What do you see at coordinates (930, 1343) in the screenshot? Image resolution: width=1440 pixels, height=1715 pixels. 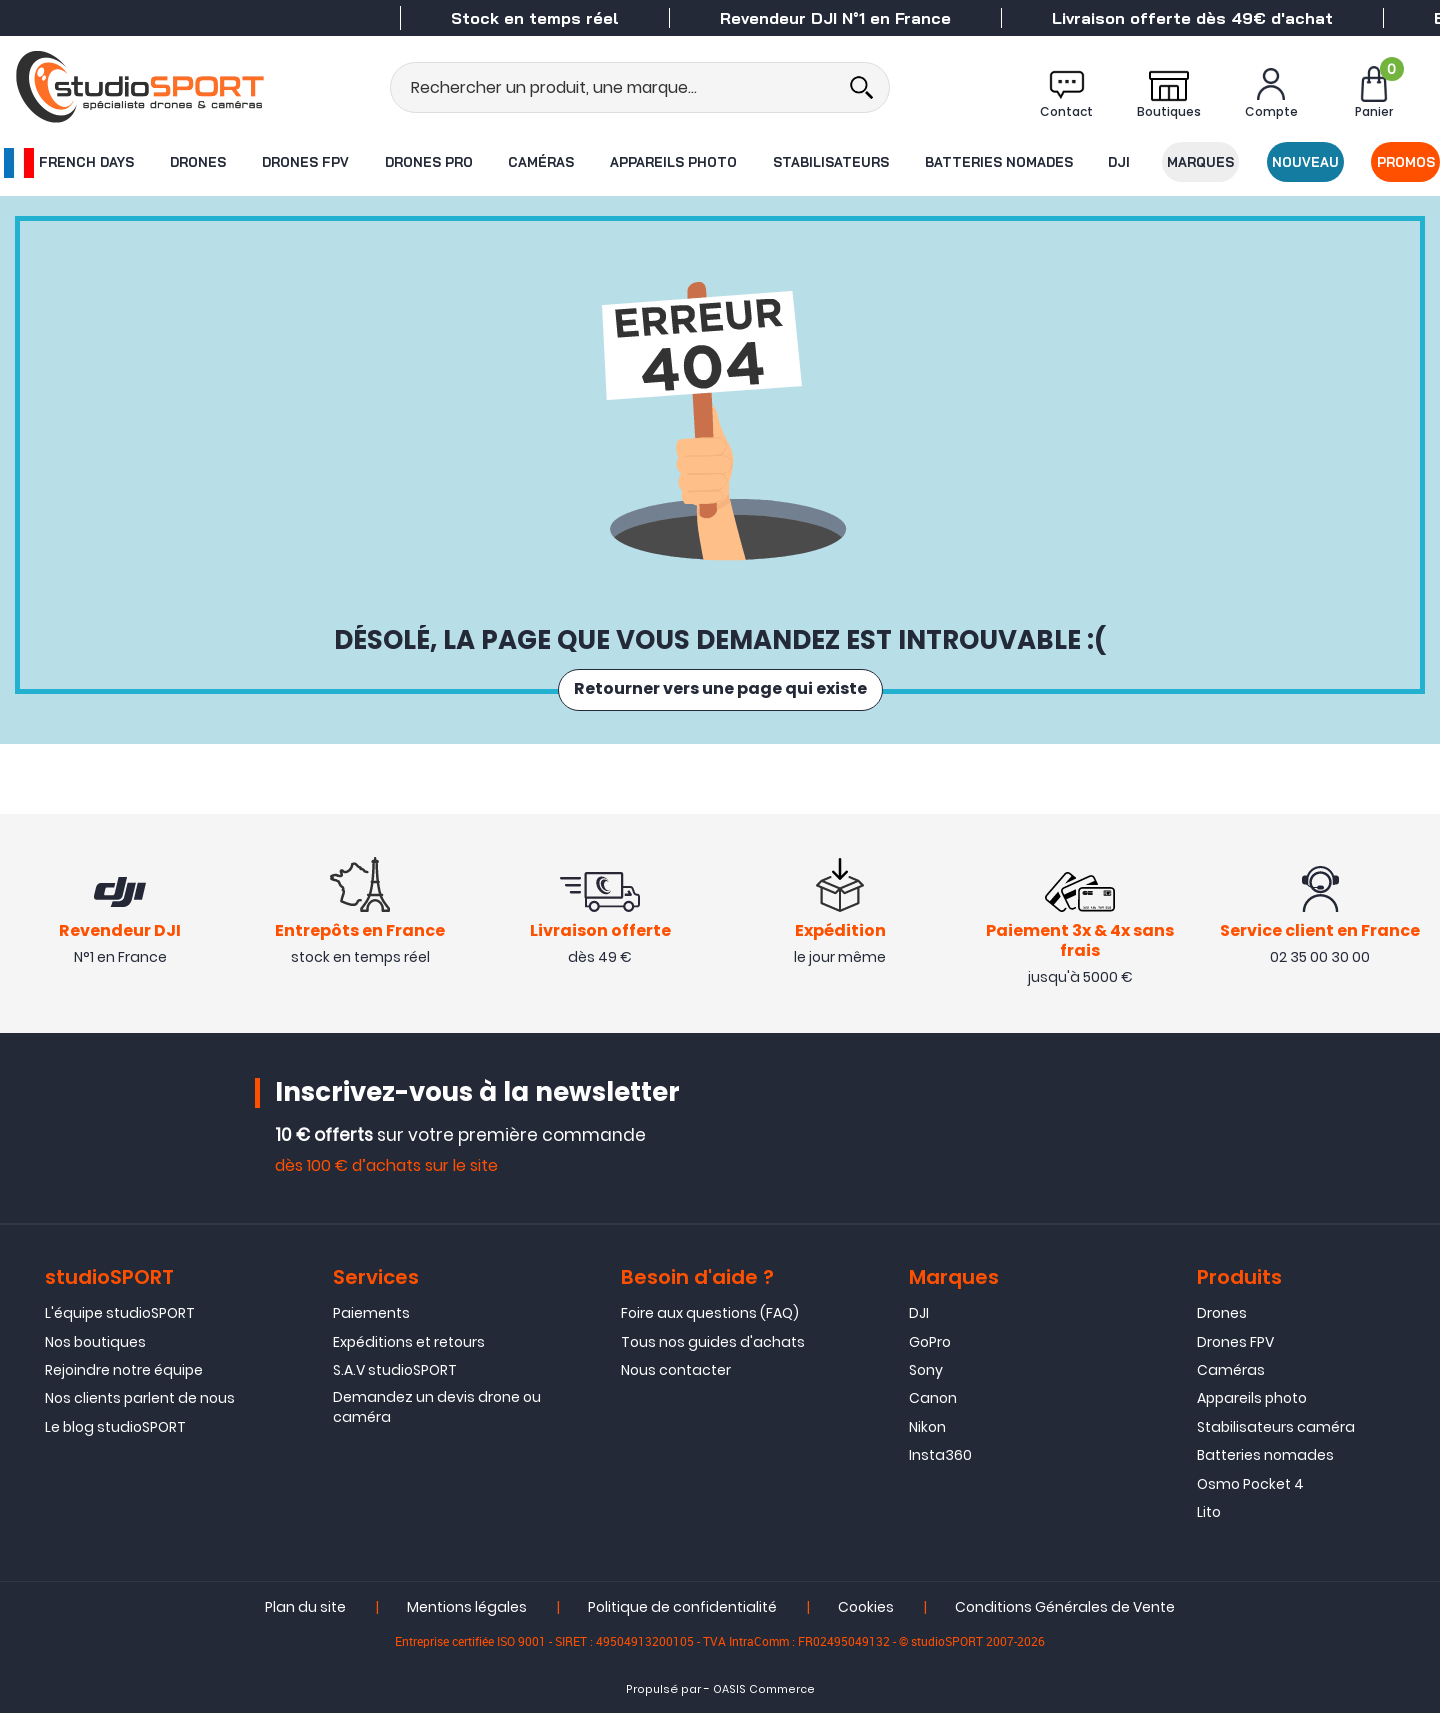 I see `GoPro` at bounding box center [930, 1343].